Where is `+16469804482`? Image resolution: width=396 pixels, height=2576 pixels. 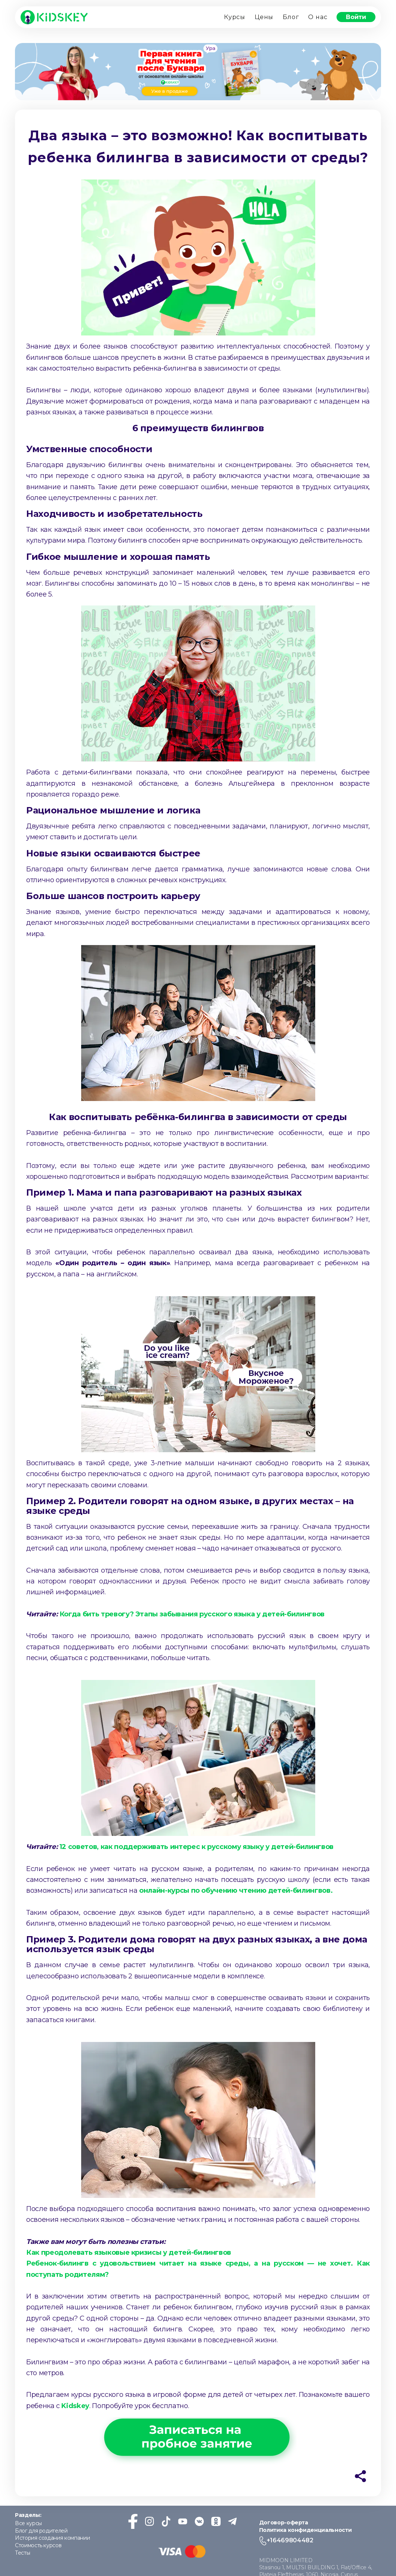
+16469804482 is located at coordinates (290, 2540).